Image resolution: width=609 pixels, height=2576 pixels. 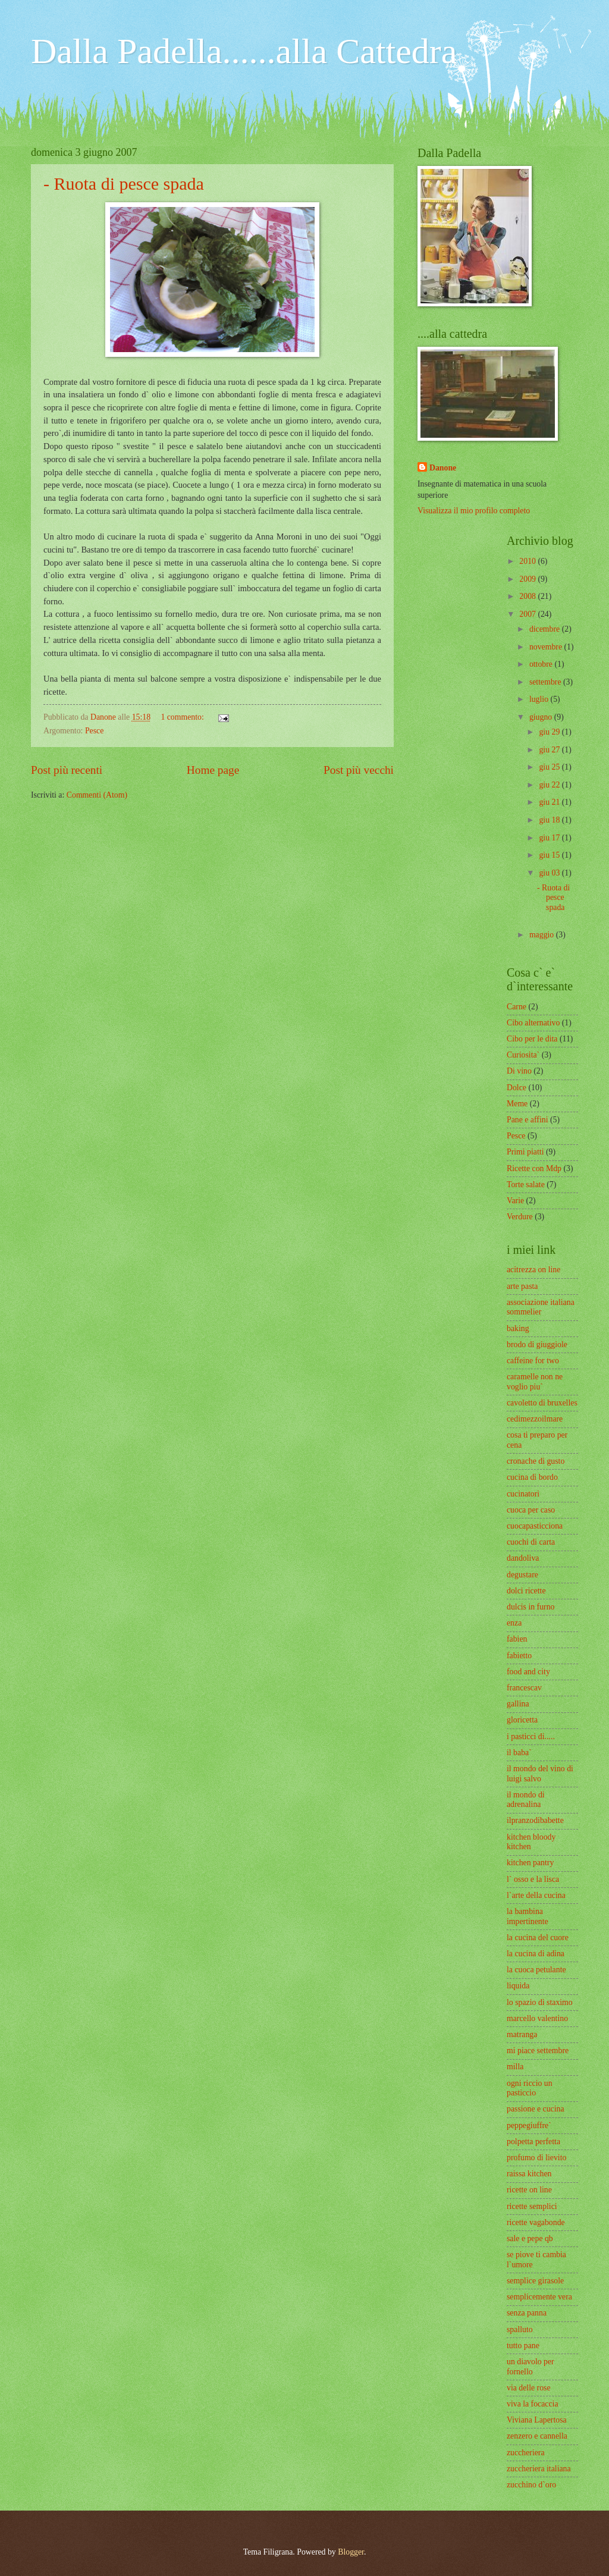 What do you see at coordinates (537, 2435) in the screenshot?
I see `zenzero e cannella` at bounding box center [537, 2435].